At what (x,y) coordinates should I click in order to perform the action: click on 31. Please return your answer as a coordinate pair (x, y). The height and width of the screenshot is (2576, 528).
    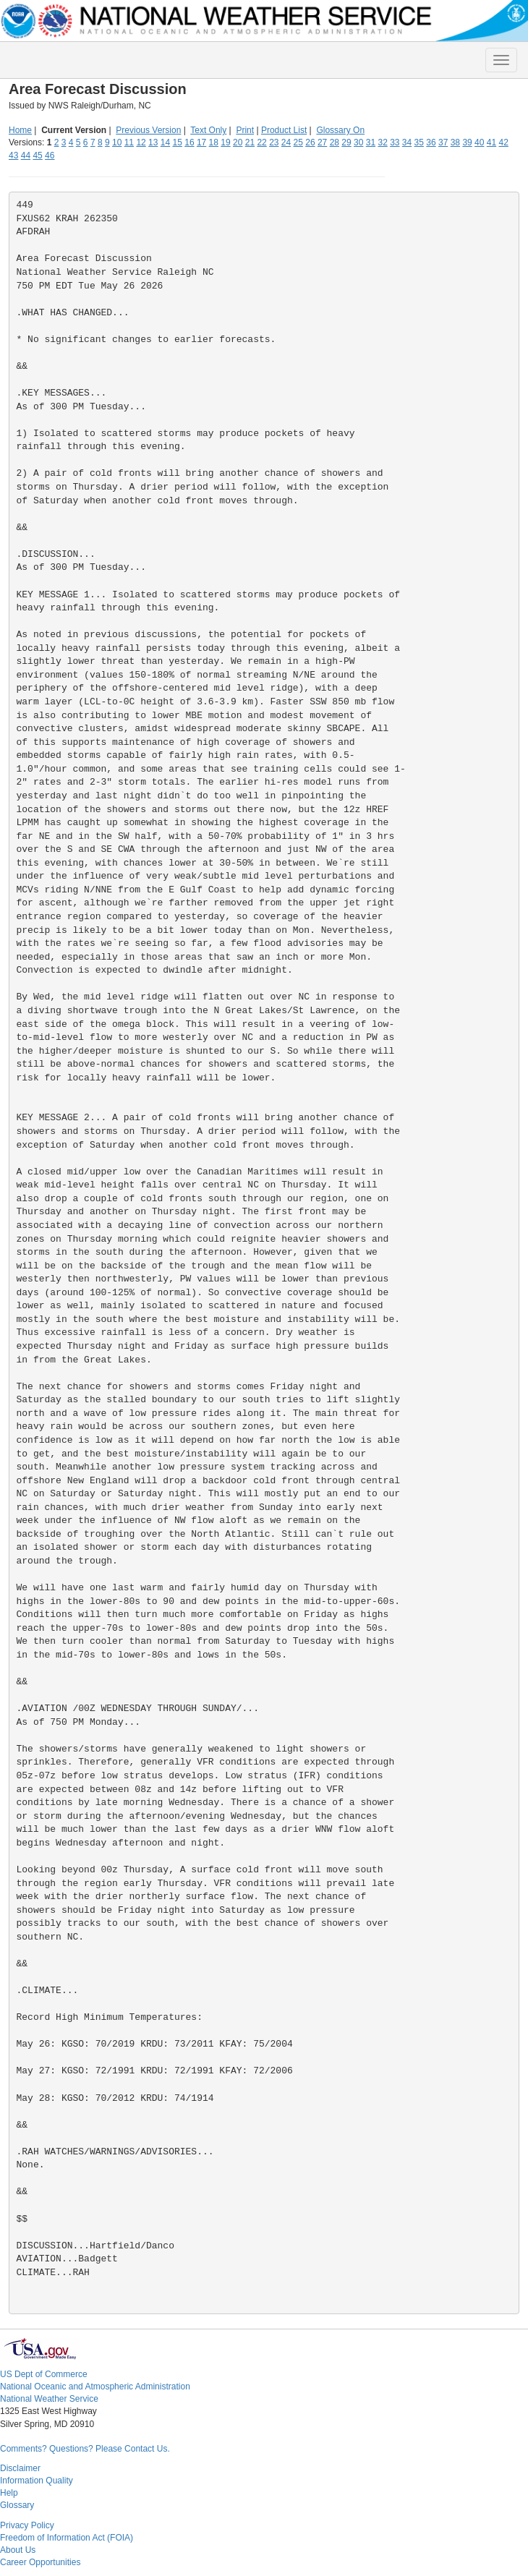
    Looking at the image, I should click on (370, 142).